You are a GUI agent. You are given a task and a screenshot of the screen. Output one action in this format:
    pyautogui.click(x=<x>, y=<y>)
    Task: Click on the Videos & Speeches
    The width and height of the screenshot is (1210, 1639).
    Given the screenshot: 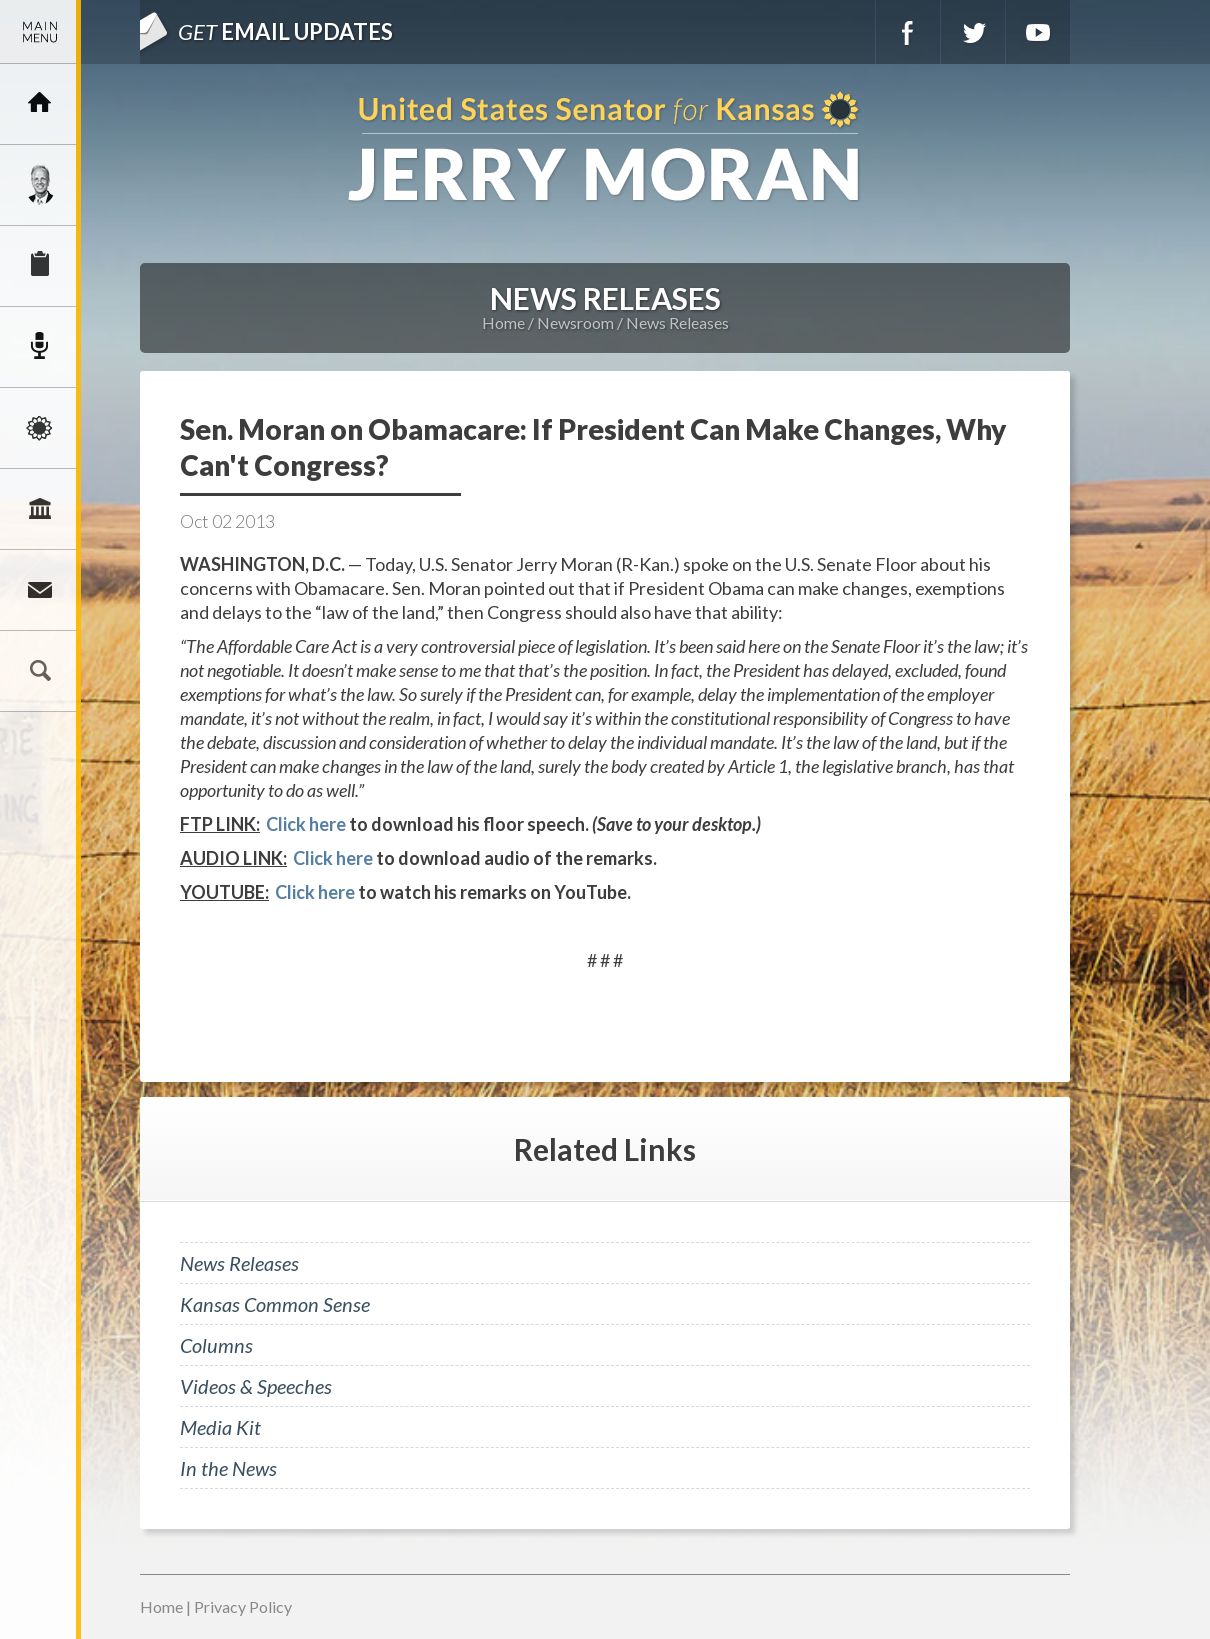 What is the action you would take?
    pyautogui.click(x=256, y=1386)
    